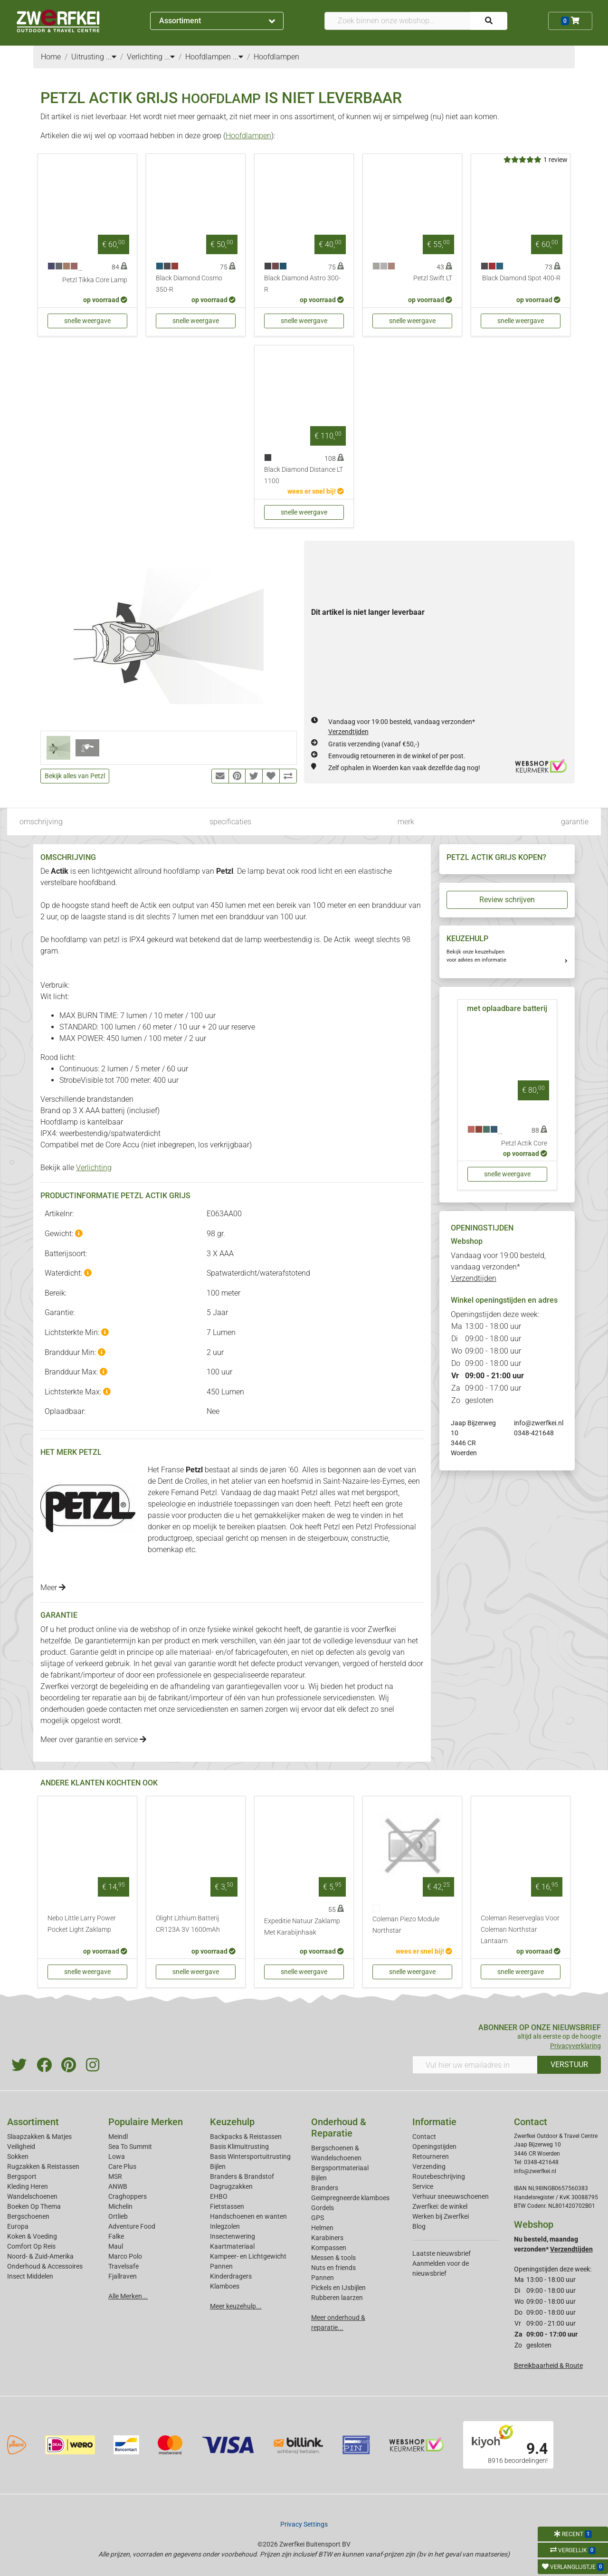  Describe the element at coordinates (405, 1925) in the screenshot. I see `Coleman Piezo Module Northstar` at that location.